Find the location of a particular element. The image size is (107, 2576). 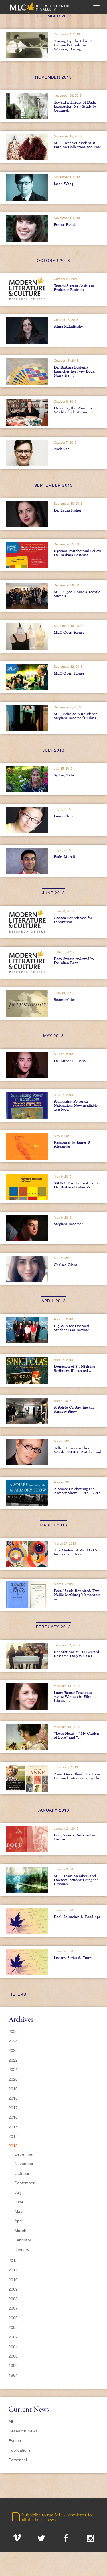

March is located at coordinates (20, 2230).